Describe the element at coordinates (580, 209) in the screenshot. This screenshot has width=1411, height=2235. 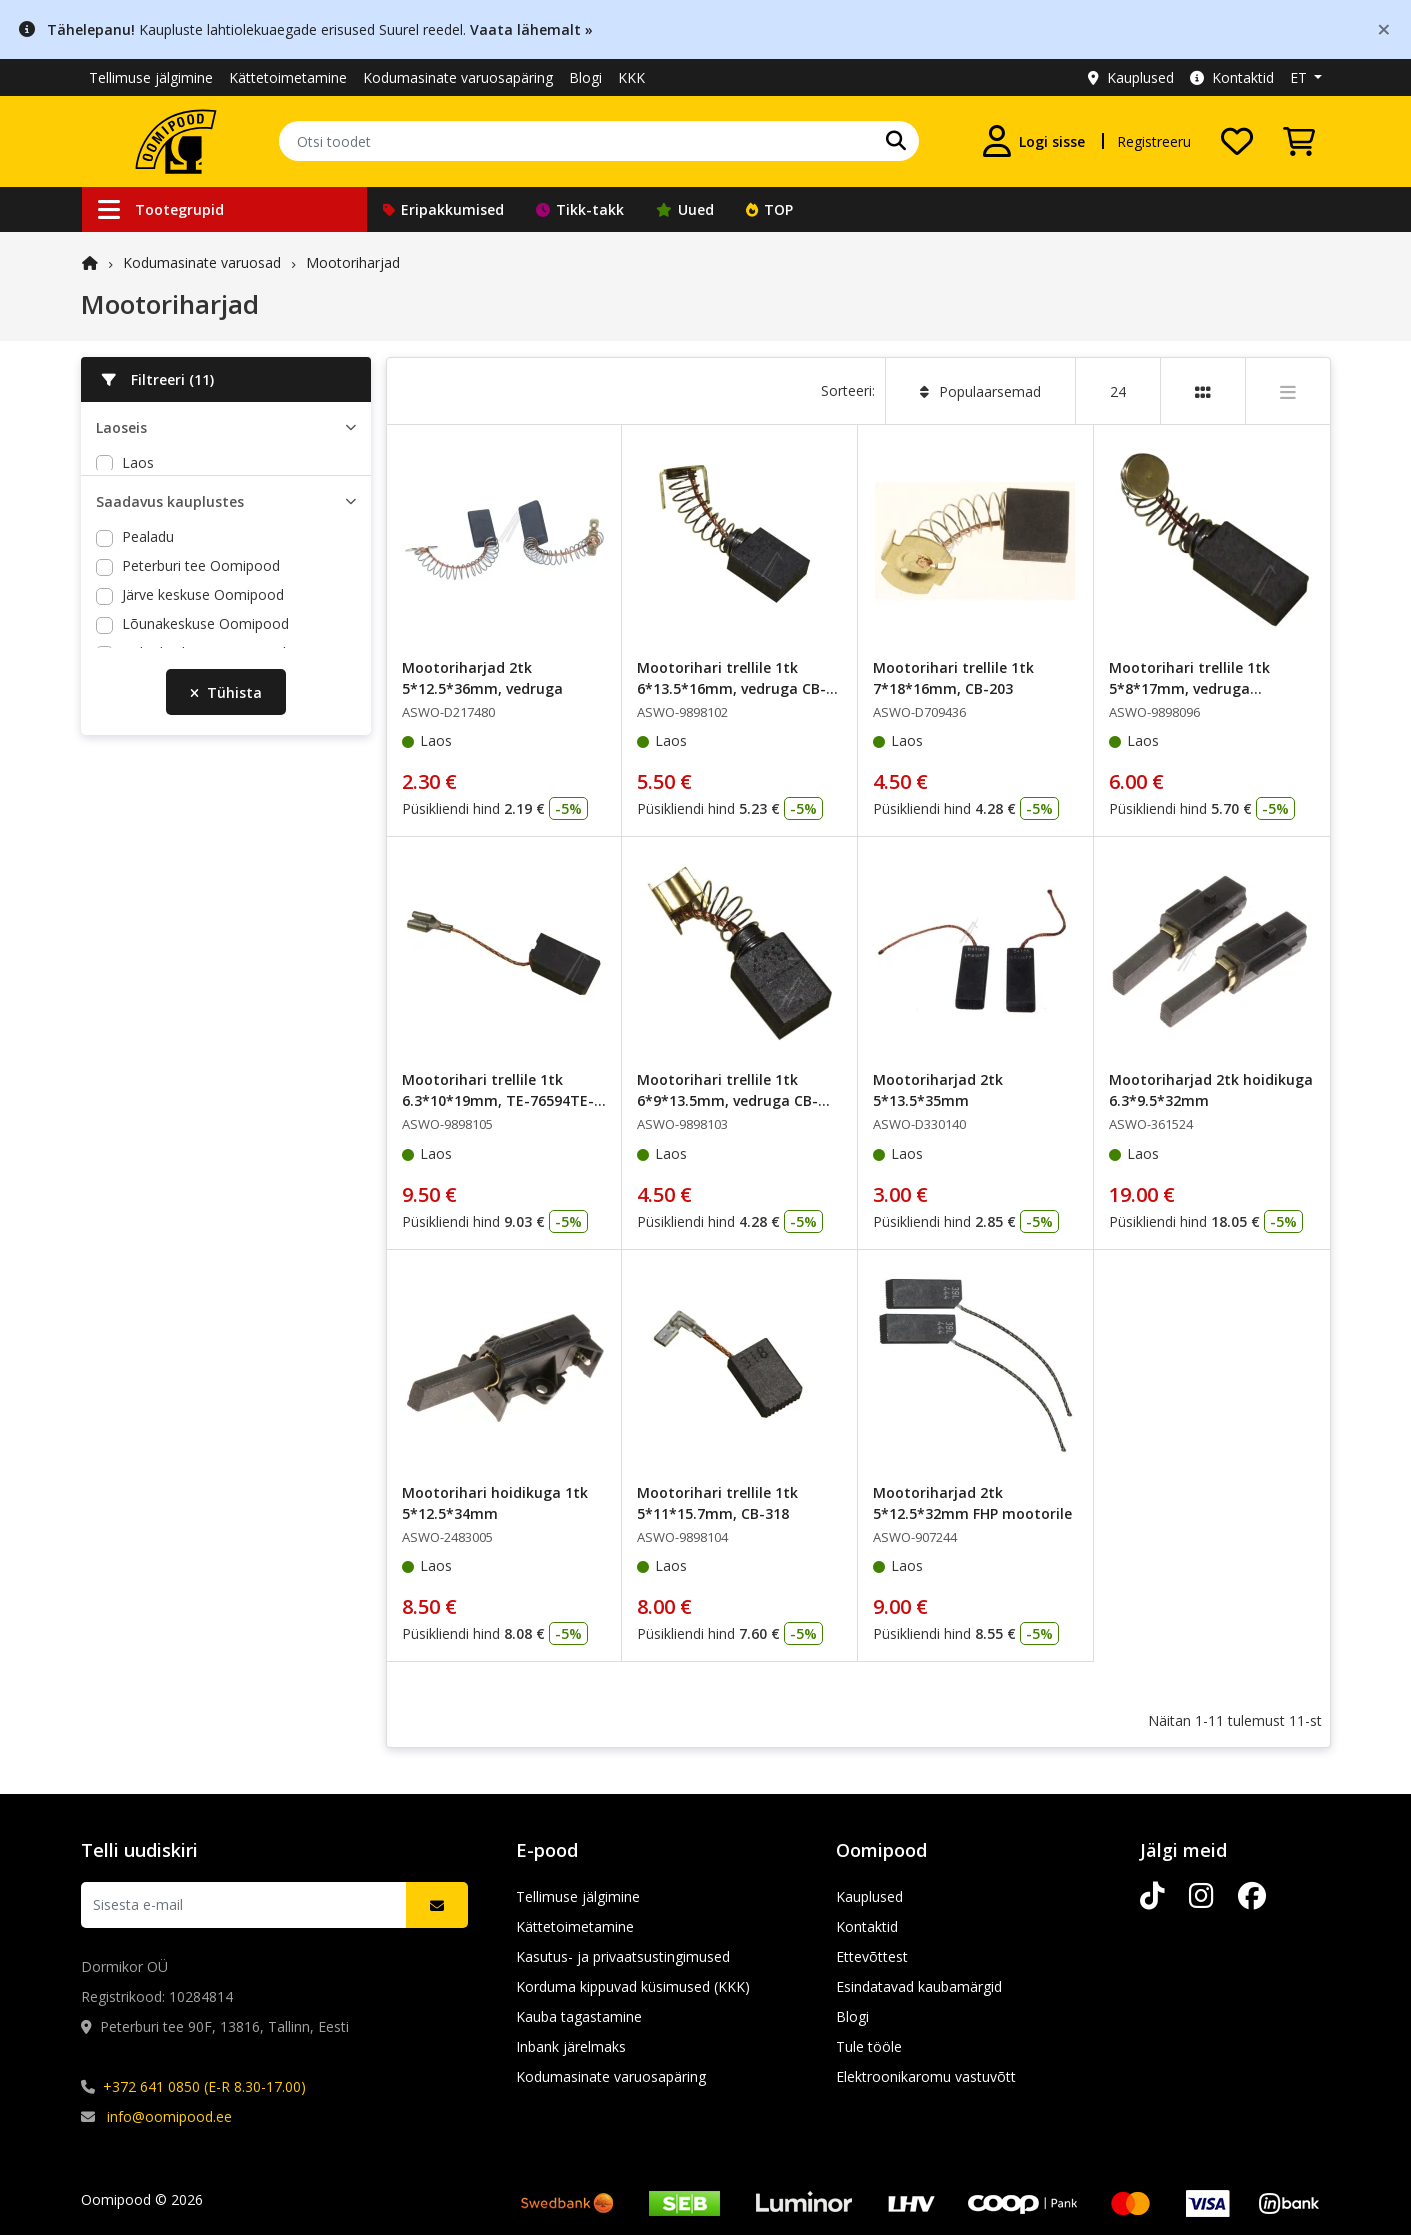
I see `Tikk-takk` at that location.